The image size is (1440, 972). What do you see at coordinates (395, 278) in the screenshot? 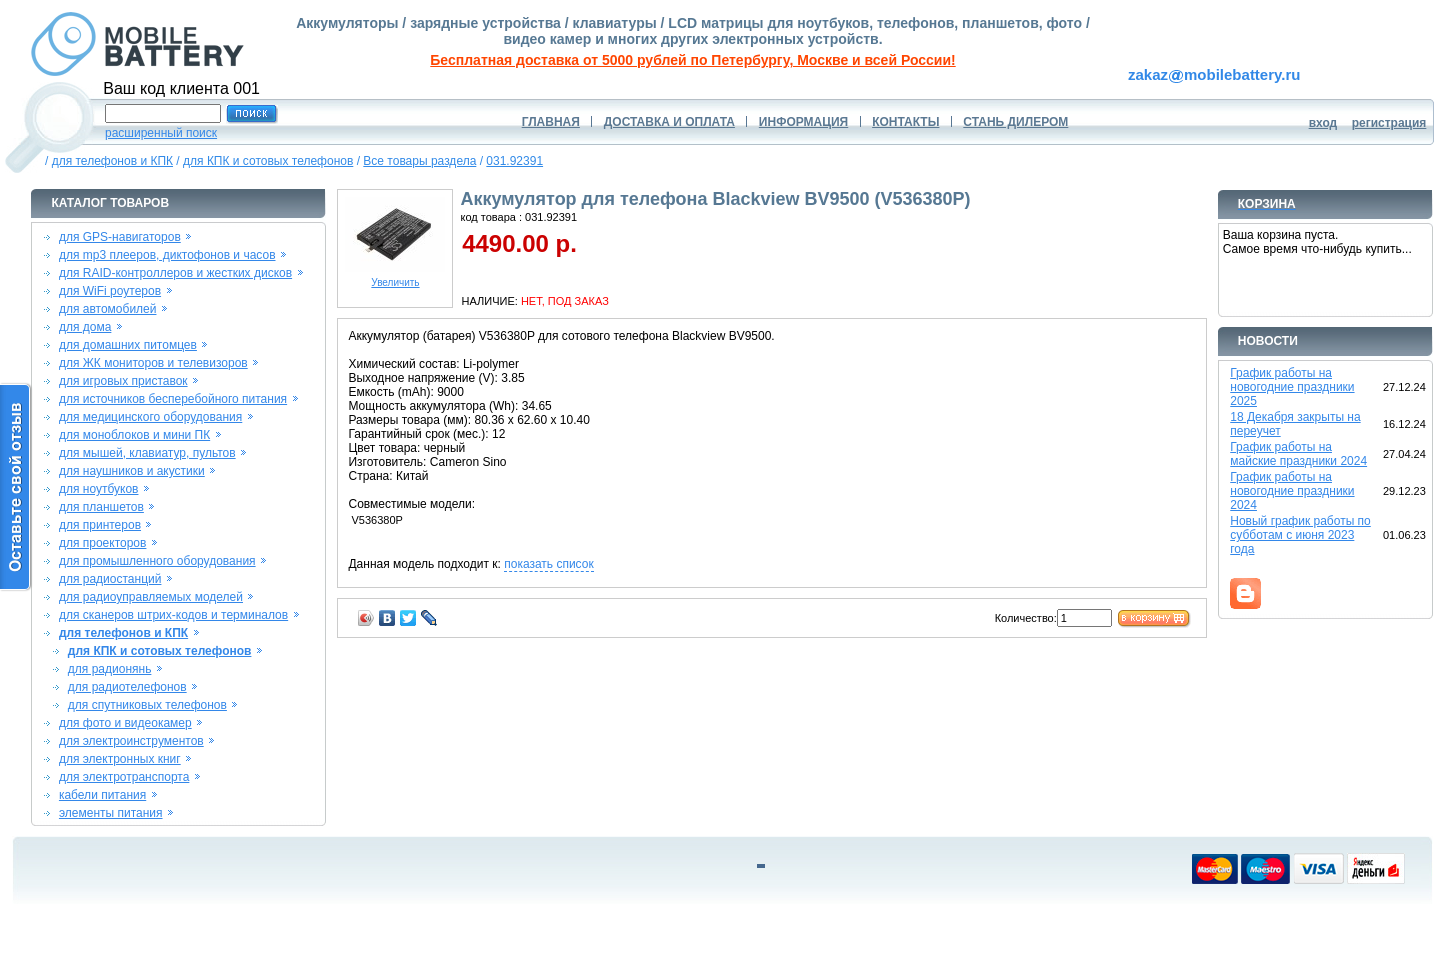
I see `Увеличить` at bounding box center [395, 278].